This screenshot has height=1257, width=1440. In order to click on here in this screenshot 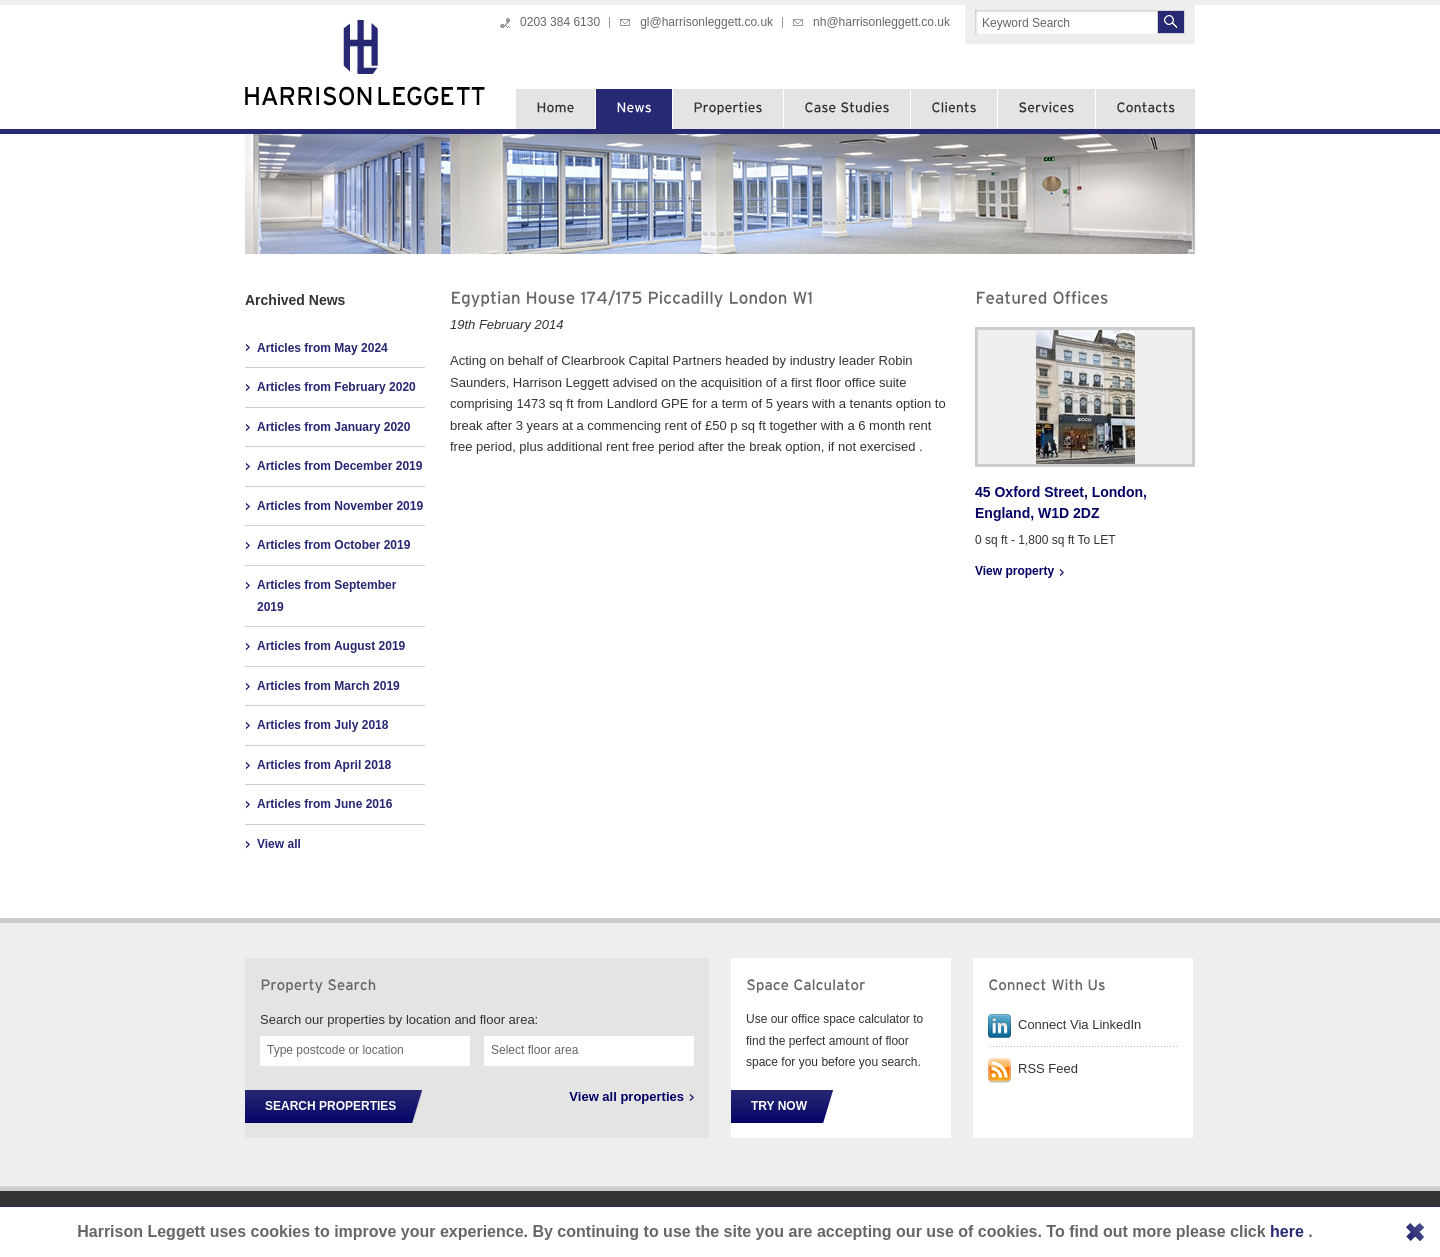, I will do `click(1289, 1231)`.